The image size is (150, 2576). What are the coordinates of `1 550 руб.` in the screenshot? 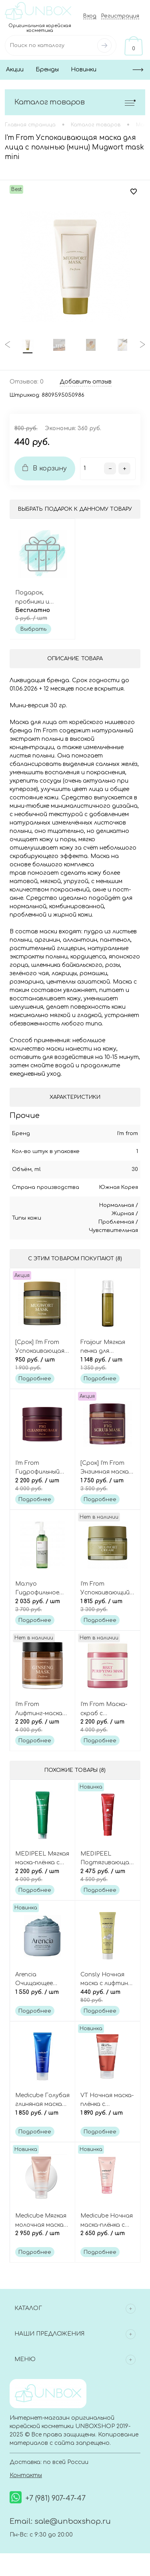 It's located at (42, 1997).